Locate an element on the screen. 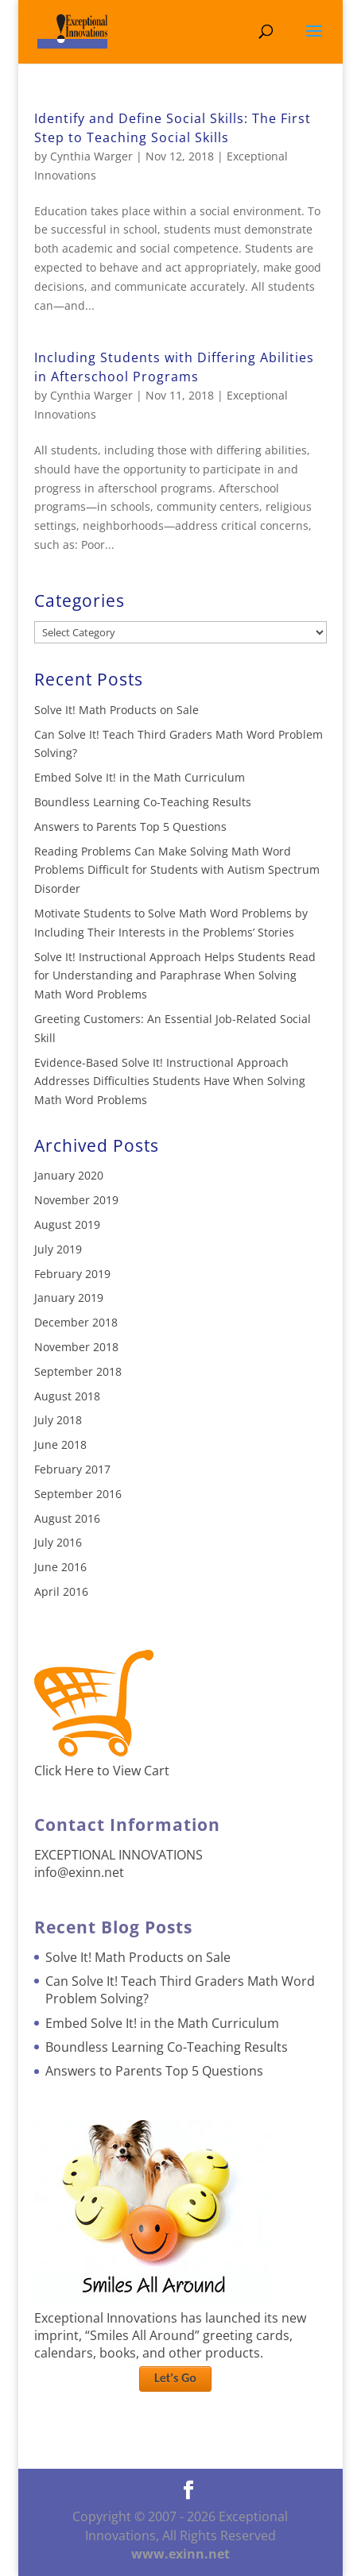 Image resolution: width=361 pixels, height=2576 pixels. August 2018 is located at coordinates (67, 1396).